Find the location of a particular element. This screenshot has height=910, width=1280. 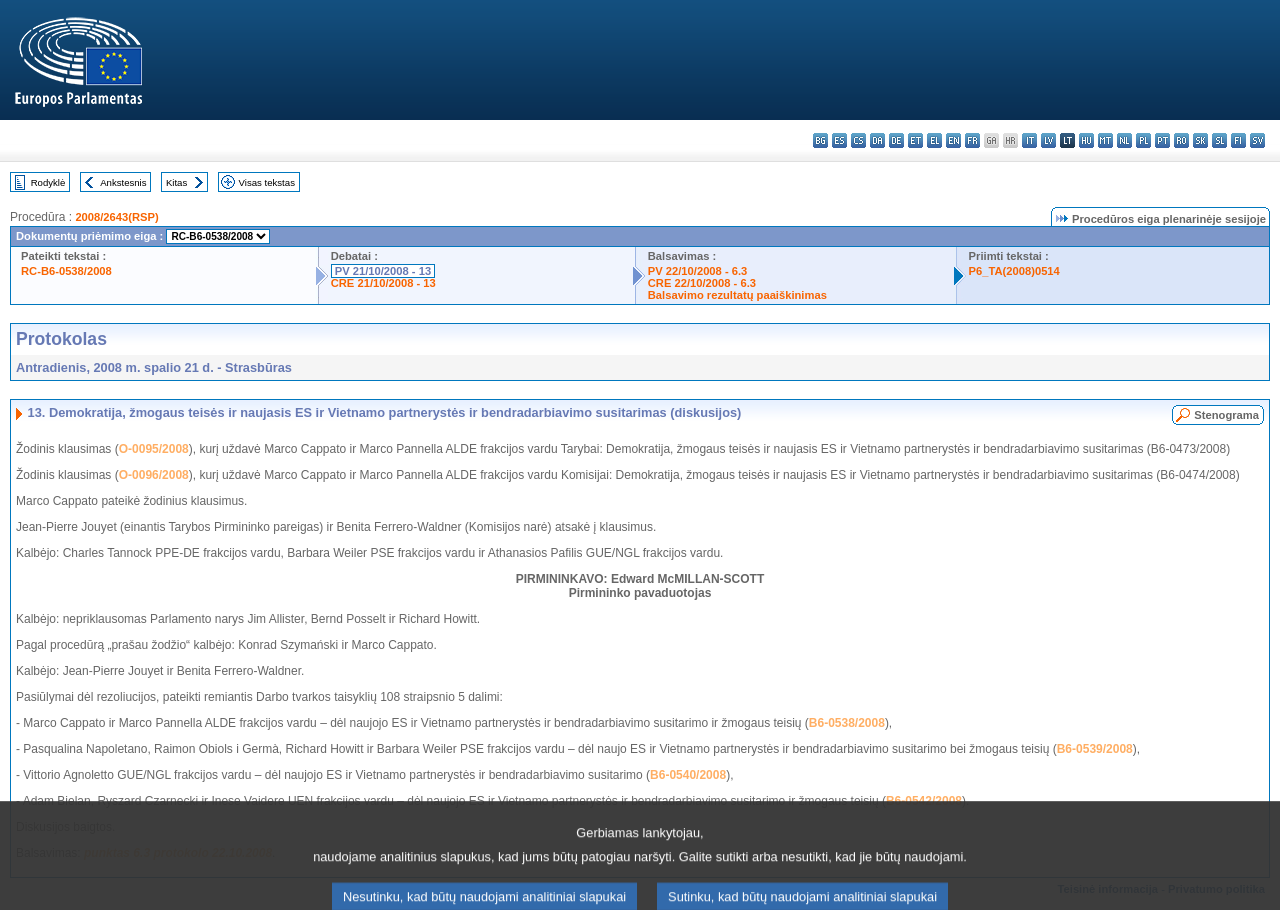

O-0095/2008 is located at coordinates (154, 449).